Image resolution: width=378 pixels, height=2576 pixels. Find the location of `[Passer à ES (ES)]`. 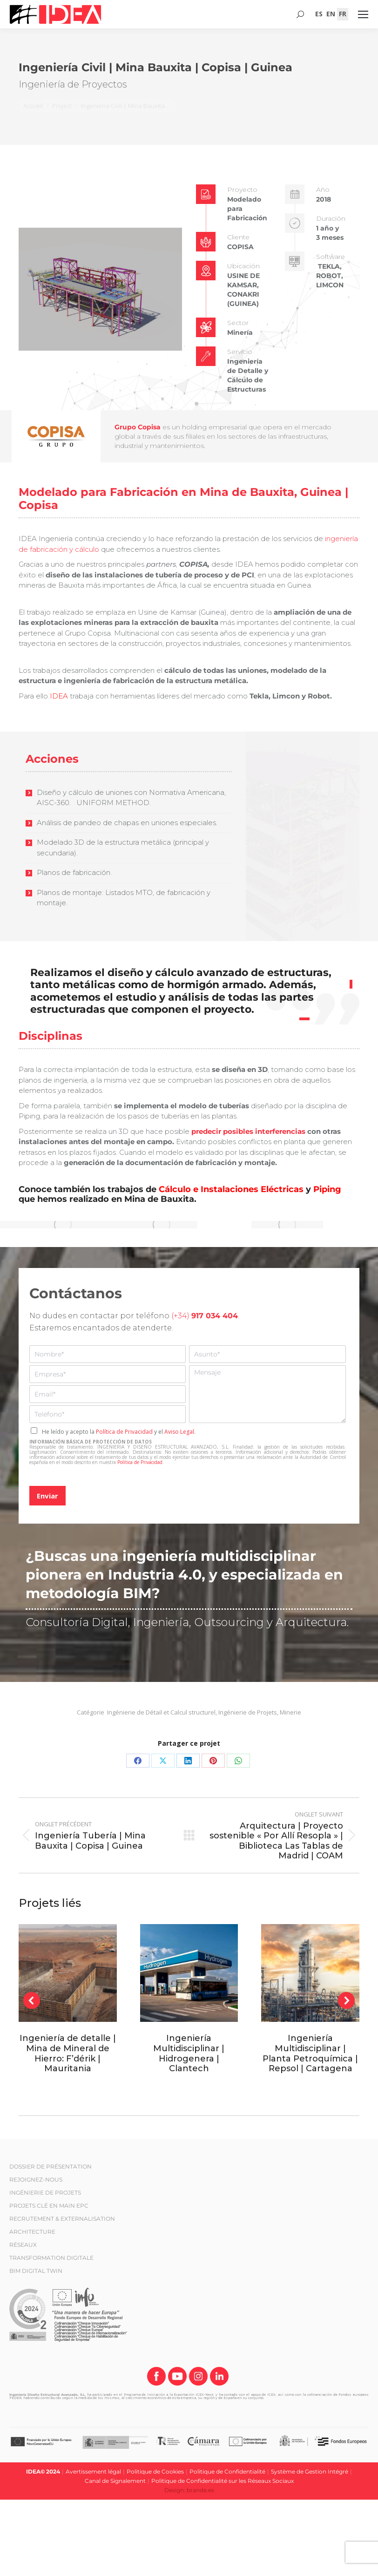

[Passer à ES (ES)] is located at coordinates (318, 14).